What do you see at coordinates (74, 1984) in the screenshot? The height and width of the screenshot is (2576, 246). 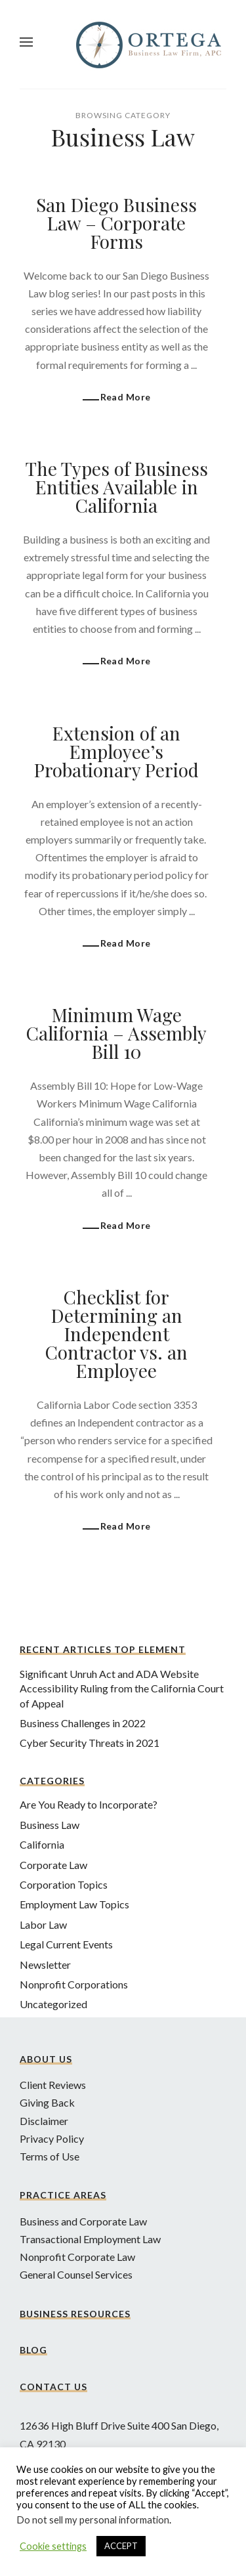 I see `Nonprofit Corporations` at bounding box center [74, 1984].